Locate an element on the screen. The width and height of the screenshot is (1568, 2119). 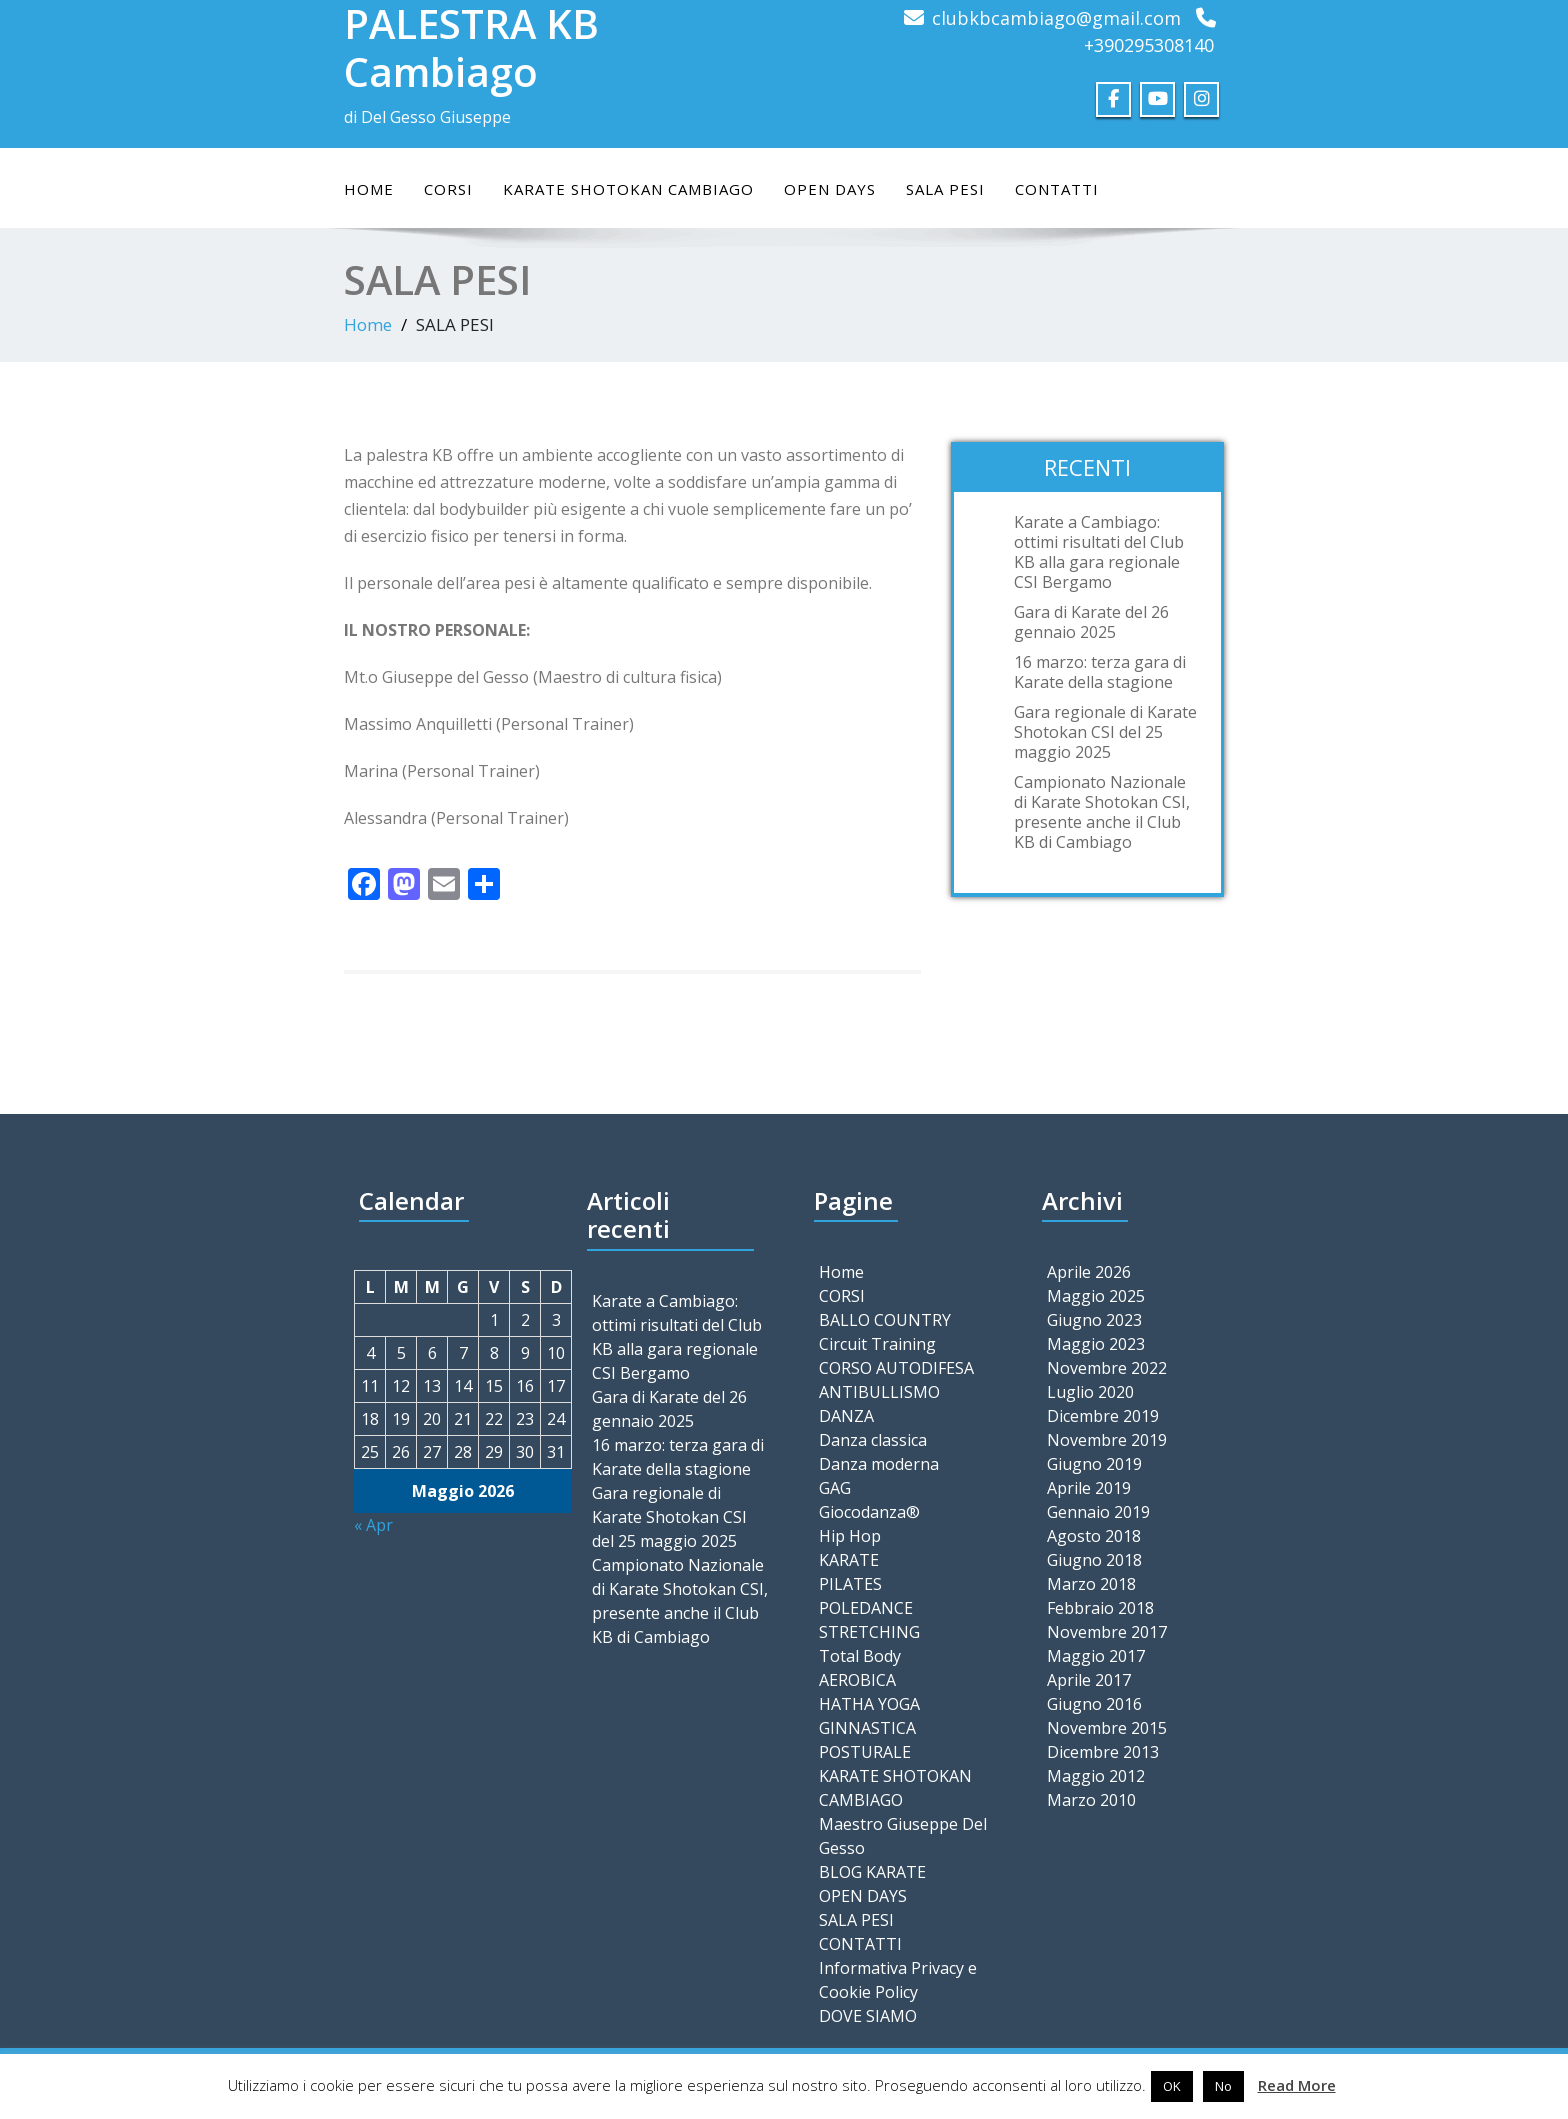
Maggio 2025 is located at coordinates (1096, 1296).